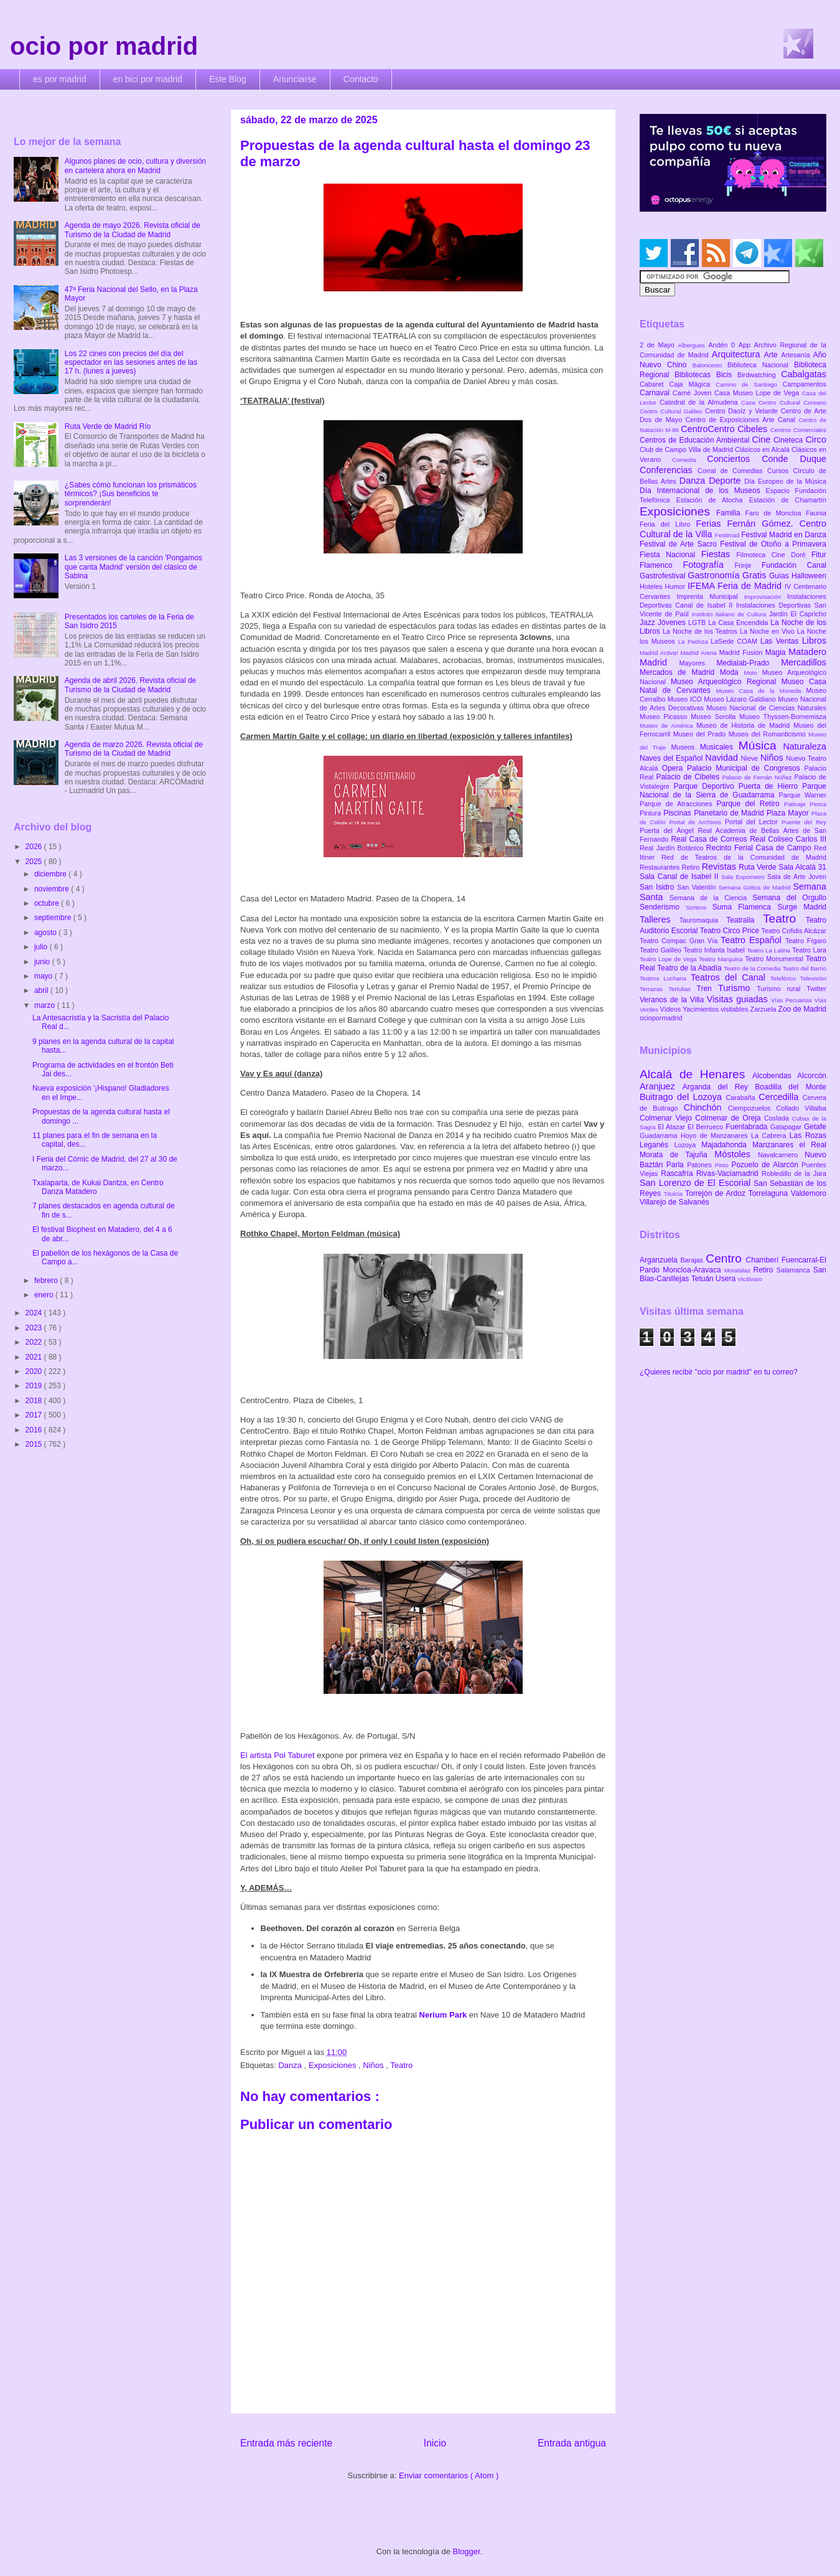 Image resolution: width=840 pixels, height=2576 pixels. Describe the element at coordinates (374, 2065) in the screenshot. I see `Niños` at that location.